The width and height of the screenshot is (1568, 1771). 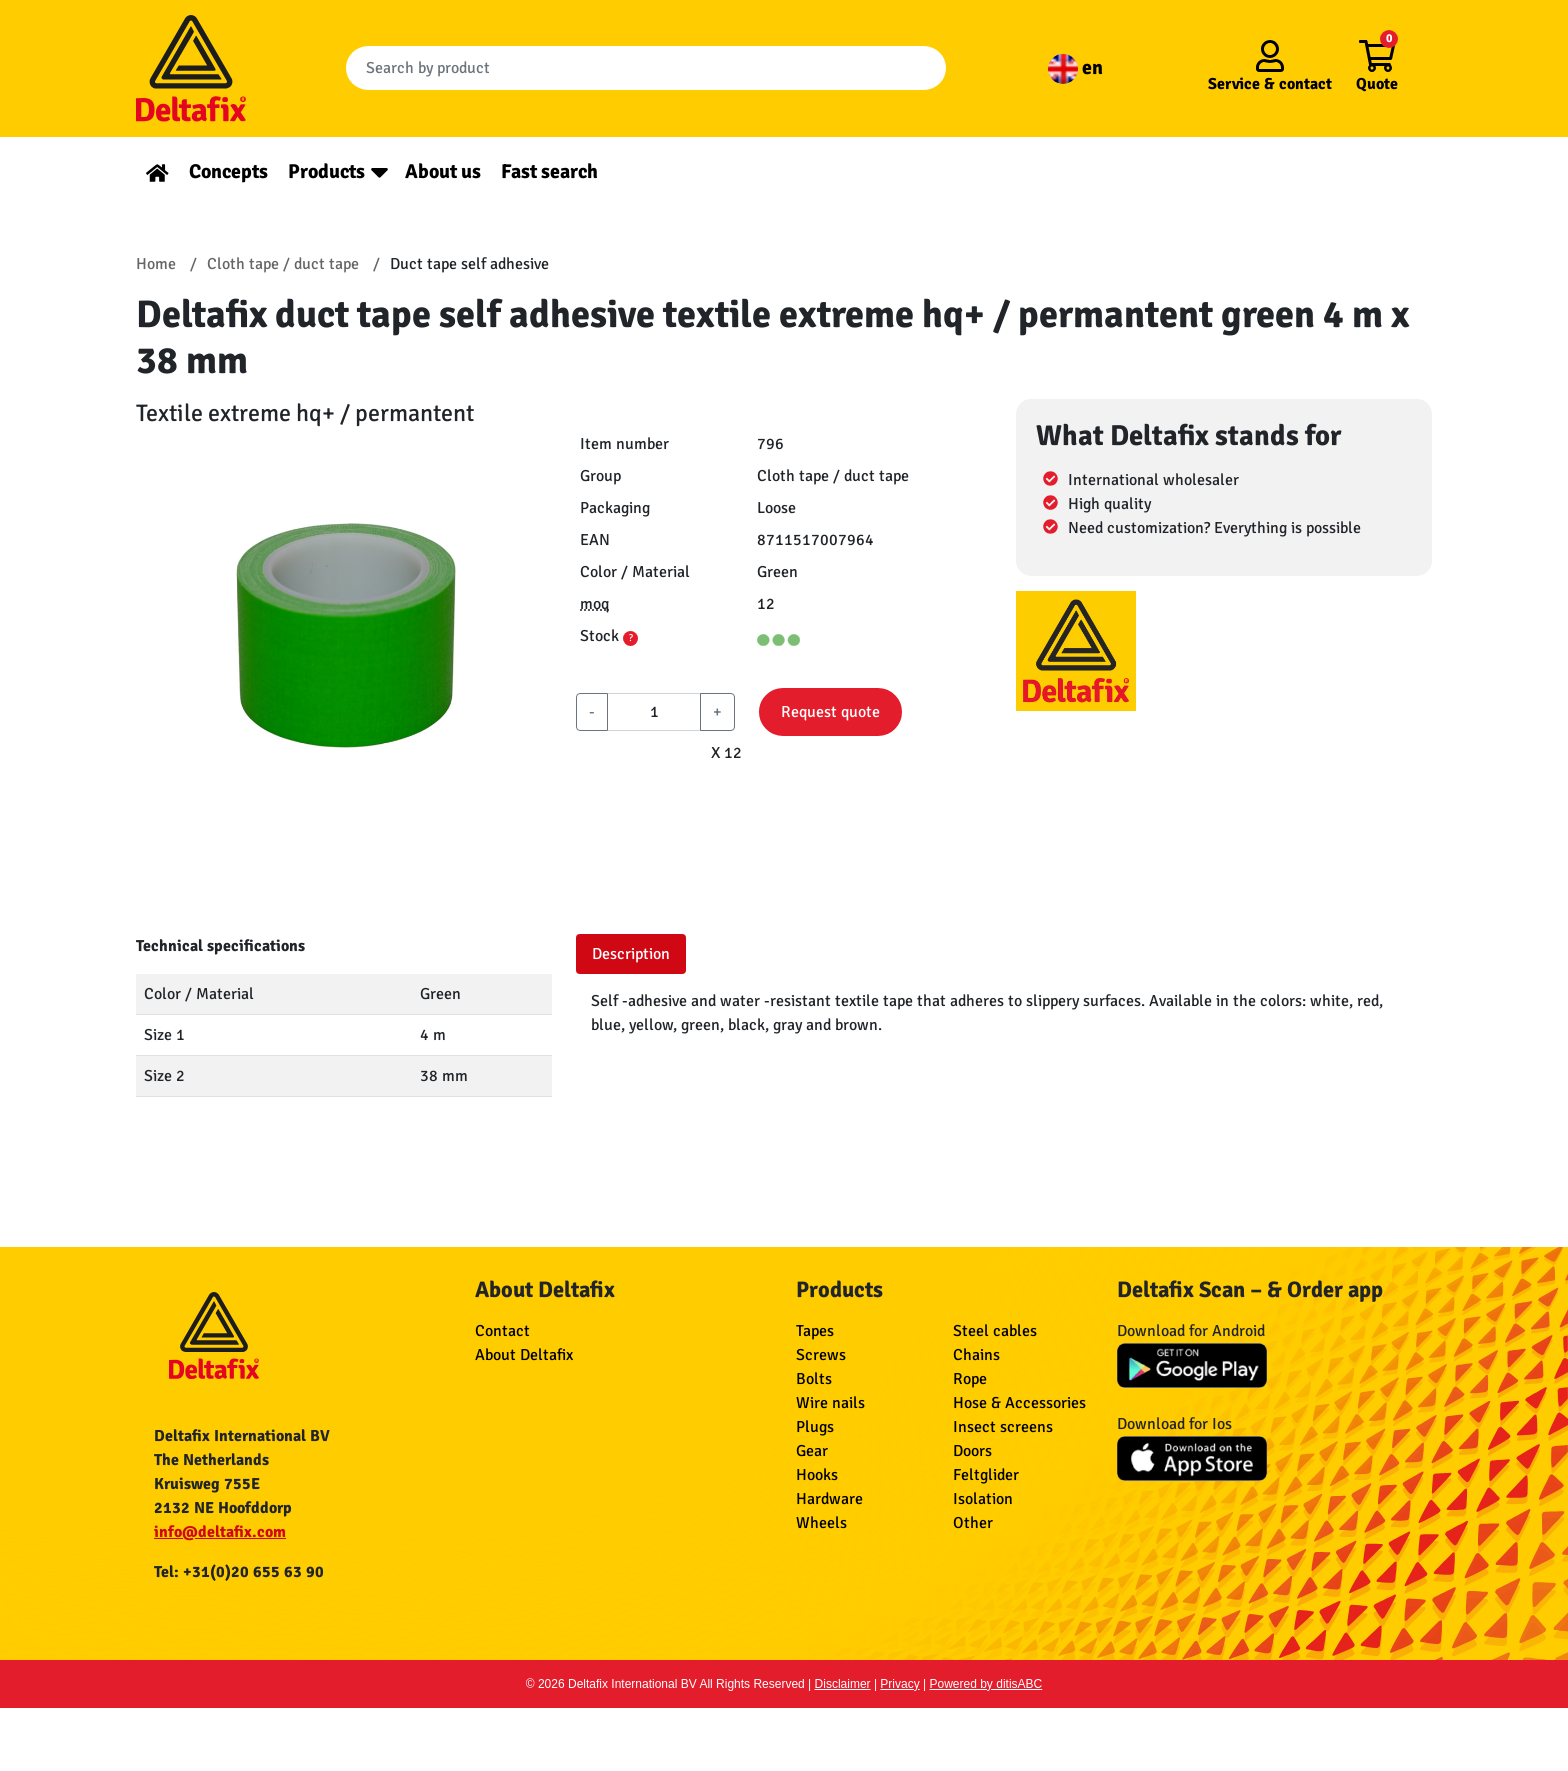 What do you see at coordinates (524, 1355) in the screenshot?
I see `About Deltafix` at bounding box center [524, 1355].